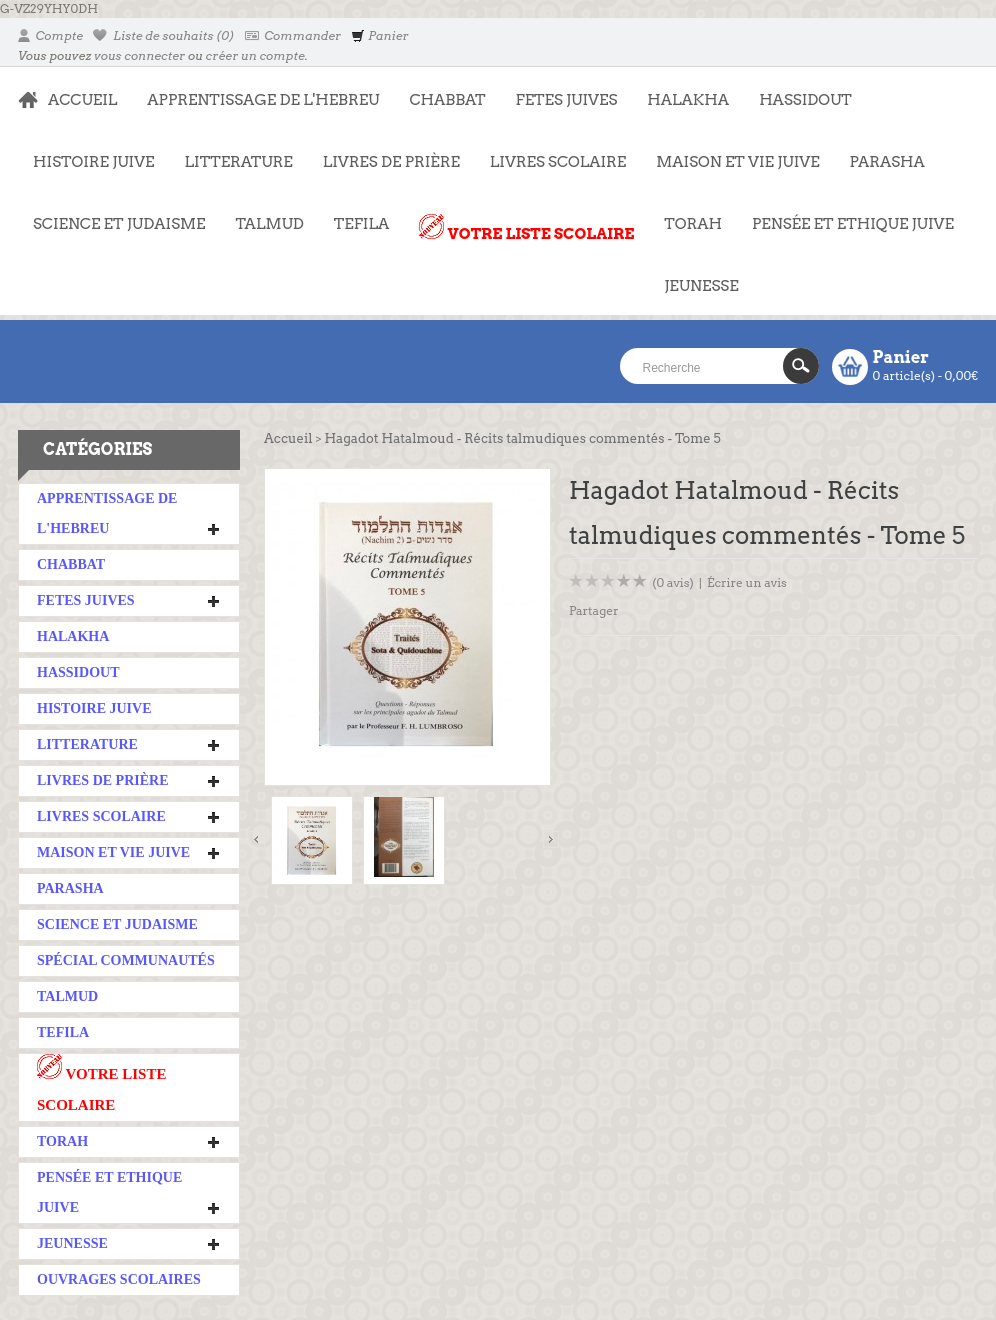 Image resolution: width=996 pixels, height=1320 pixels. I want to click on Panier, so click(379, 35).